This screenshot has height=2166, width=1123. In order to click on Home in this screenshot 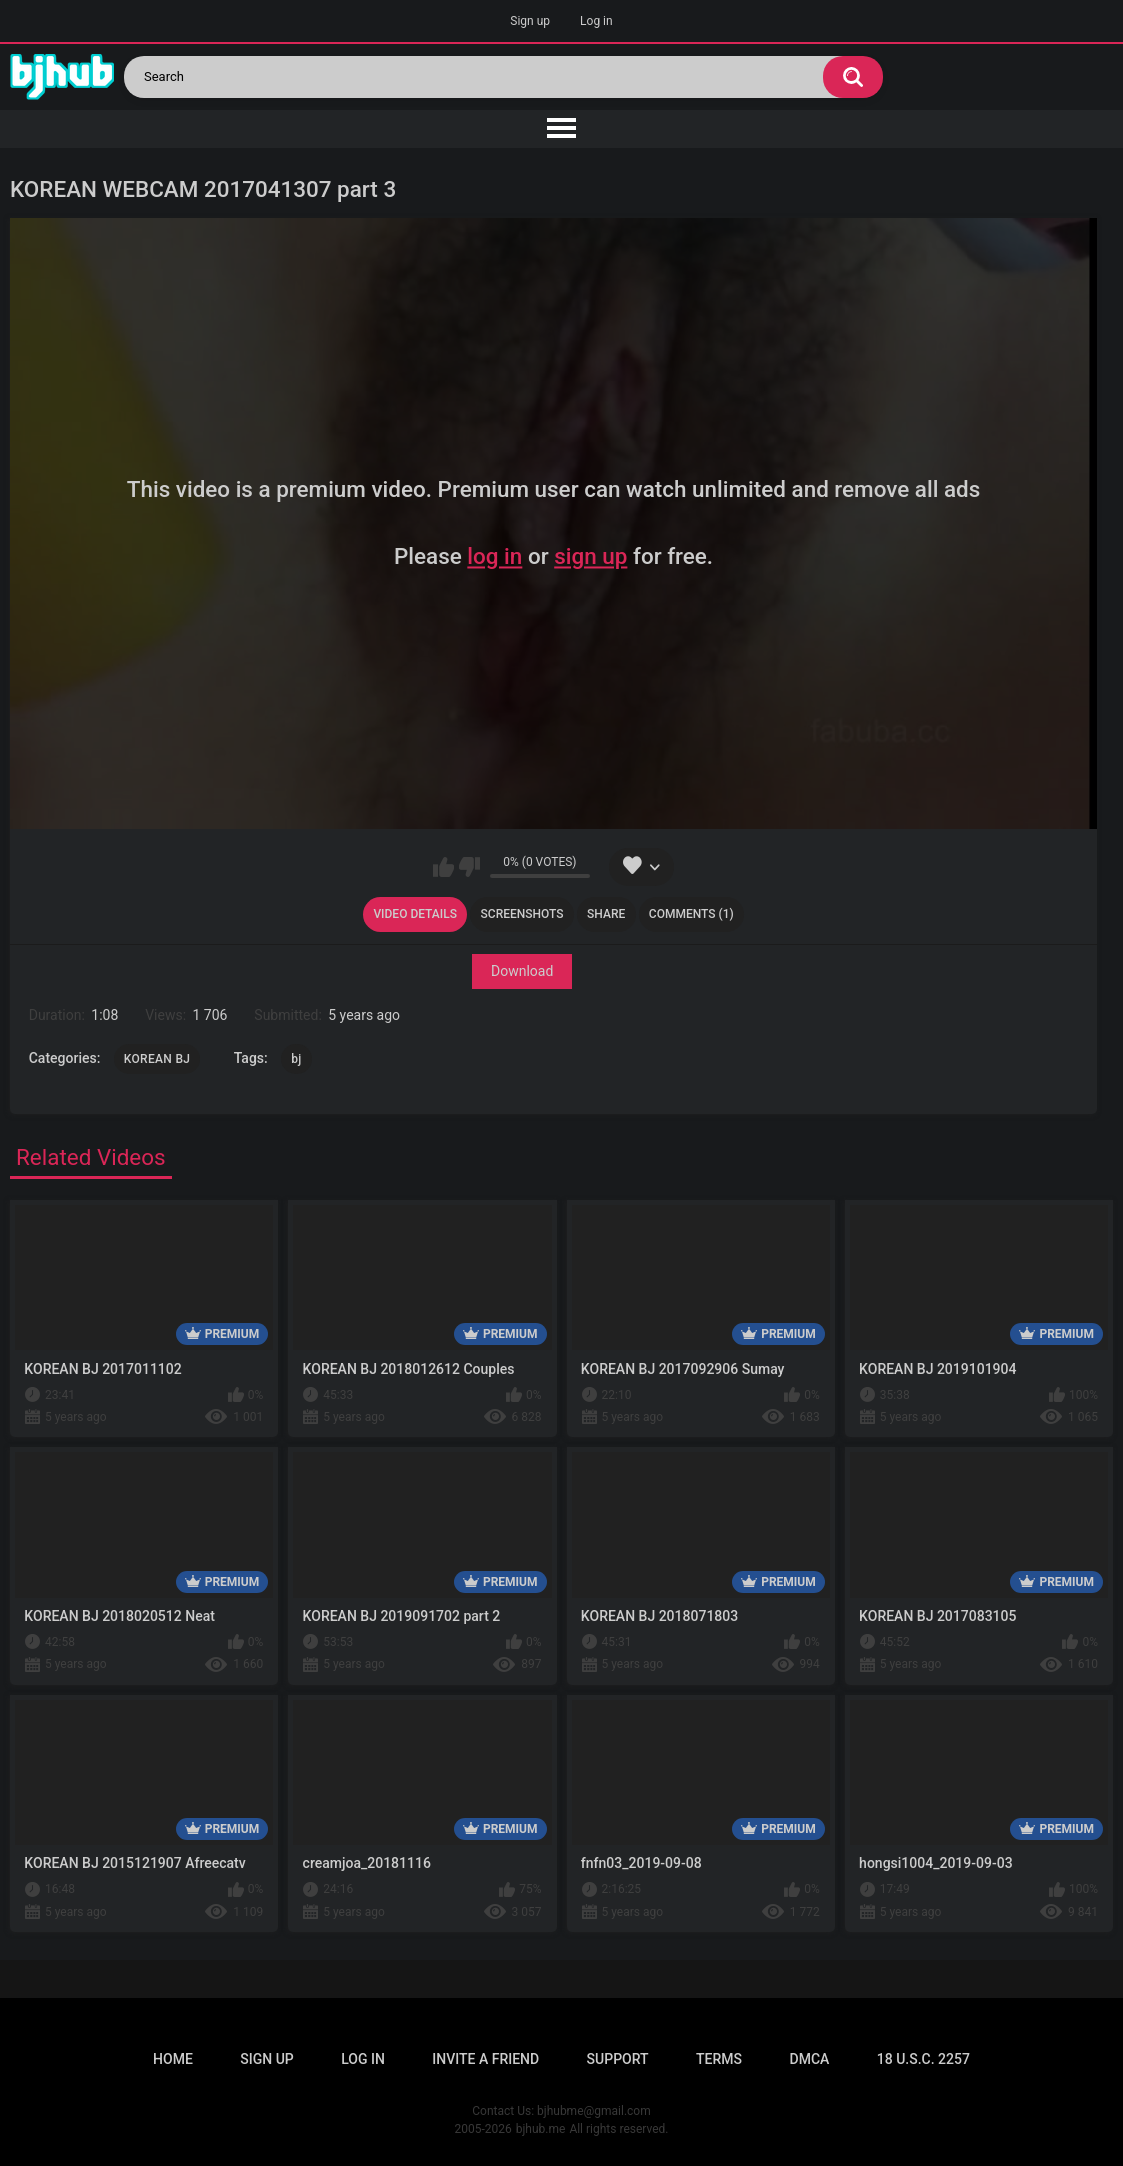, I will do `click(173, 2059)`.